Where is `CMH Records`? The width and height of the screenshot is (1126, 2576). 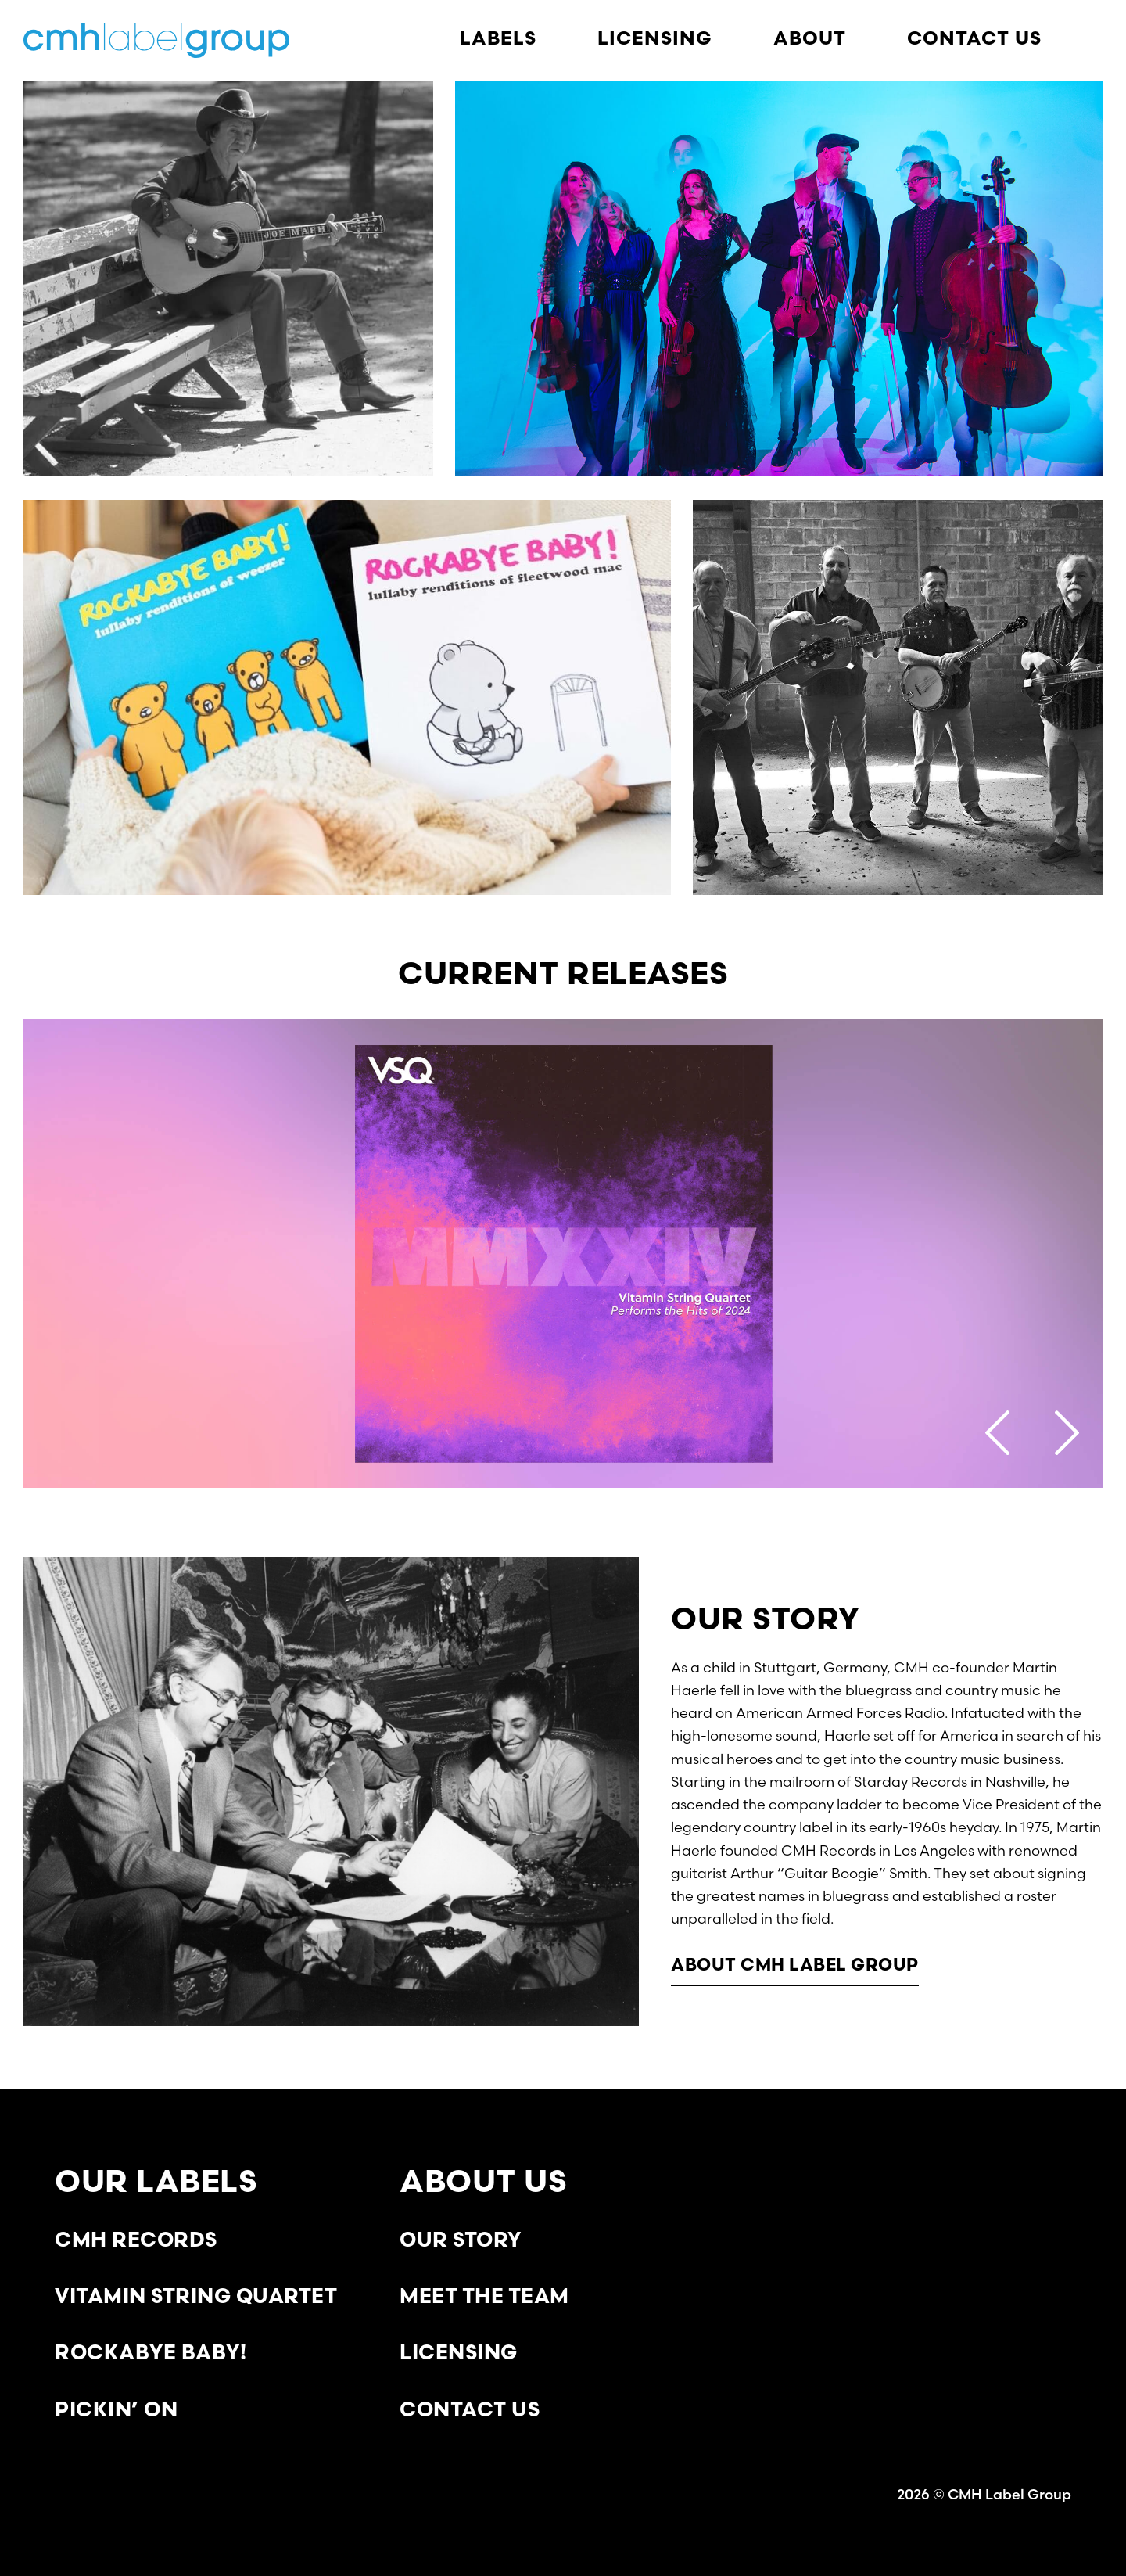
CMH Records is located at coordinates (136, 2241).